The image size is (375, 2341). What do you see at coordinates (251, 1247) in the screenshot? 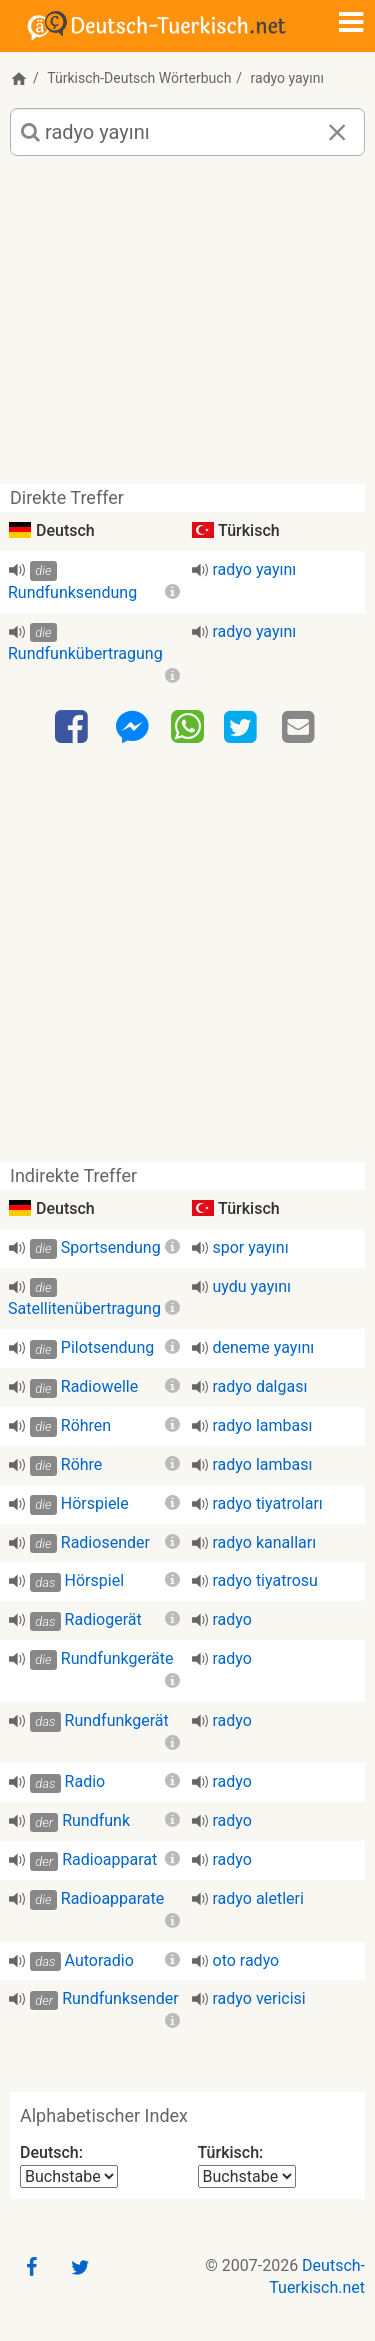
I see `spor yayını` at bounding box center [251, 1247].